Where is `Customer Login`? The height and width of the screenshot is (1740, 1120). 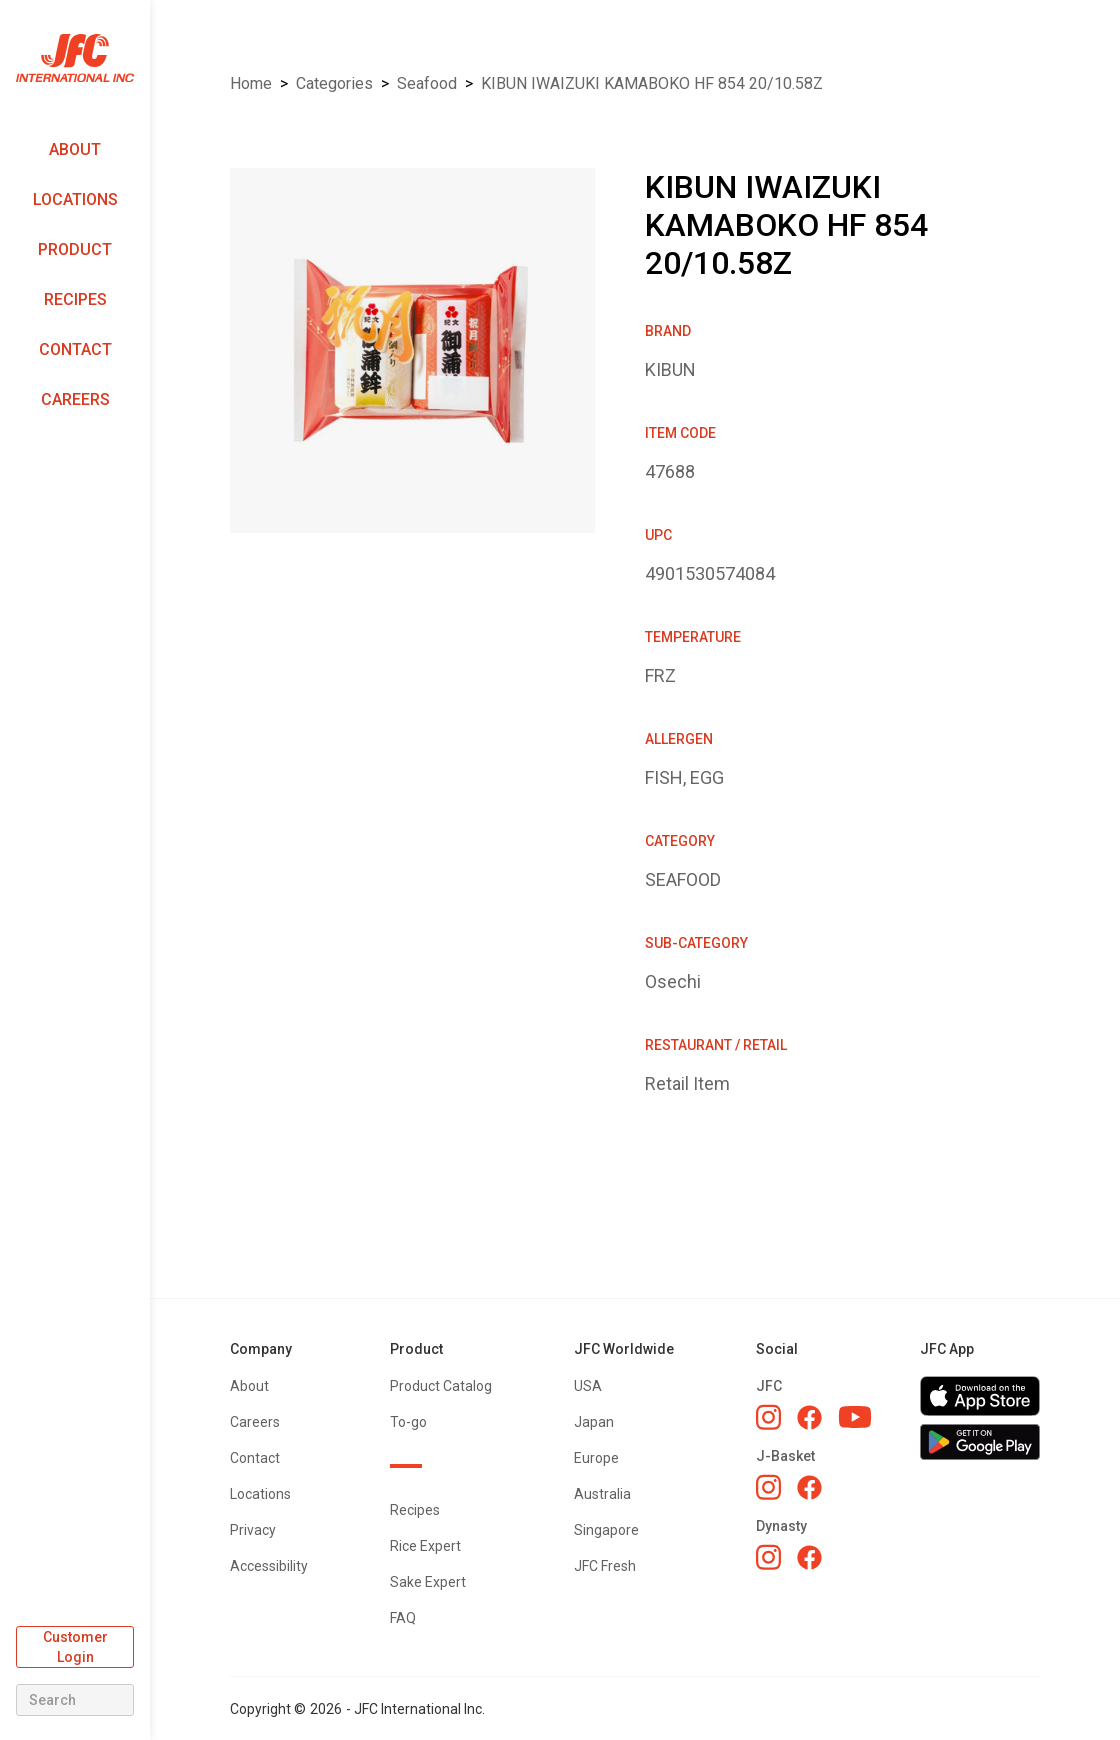
Customer Login is located at coordinates (75, 1647).